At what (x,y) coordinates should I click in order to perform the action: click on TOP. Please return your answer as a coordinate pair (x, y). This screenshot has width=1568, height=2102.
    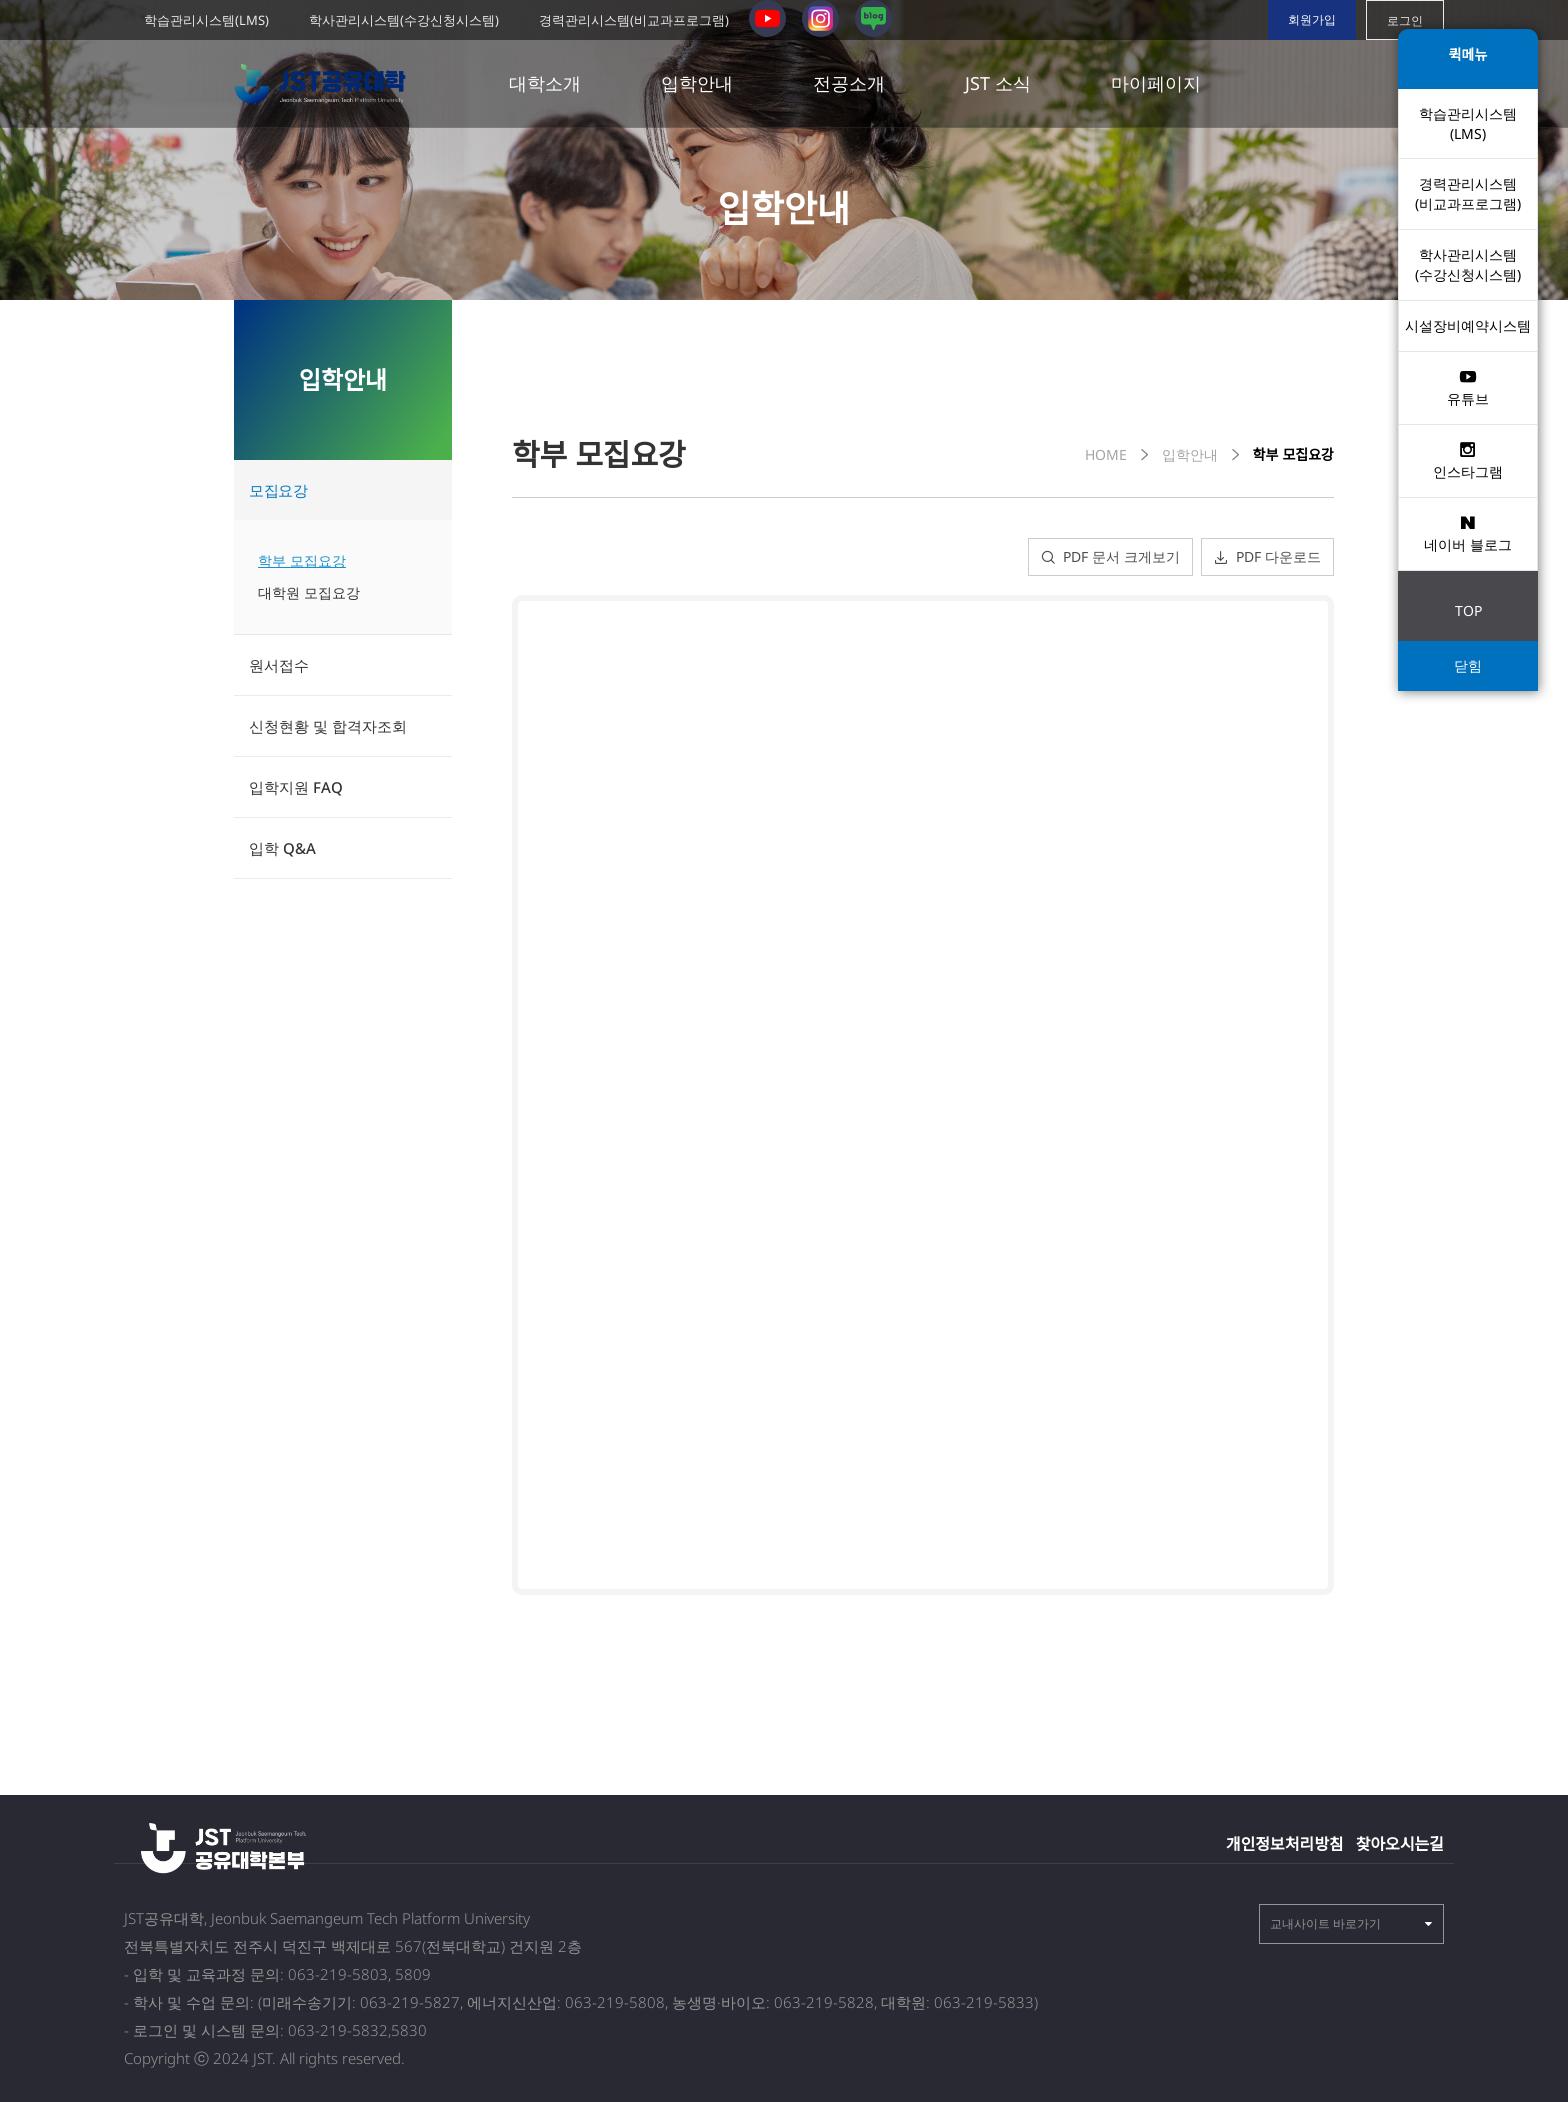
    Looking at the image, I should click on (1468, 610).